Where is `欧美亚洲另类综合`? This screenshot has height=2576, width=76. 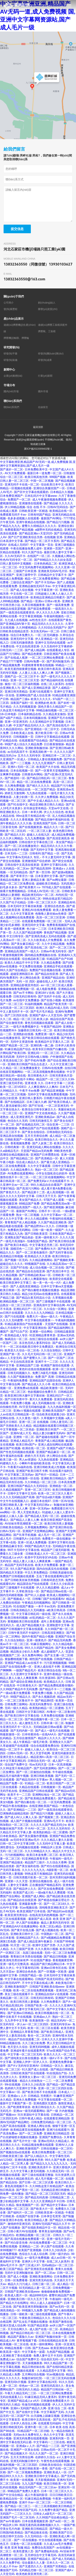
欧美亚洲另类综合 is located at coordinates (16, 1915).